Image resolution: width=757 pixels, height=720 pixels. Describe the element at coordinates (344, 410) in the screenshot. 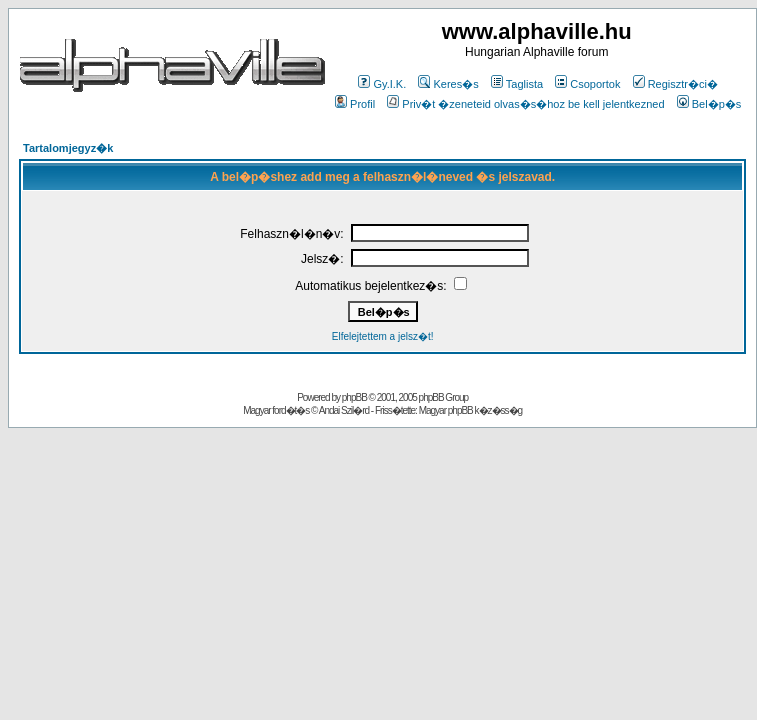

I see `Andai Szil�rd` at that location.